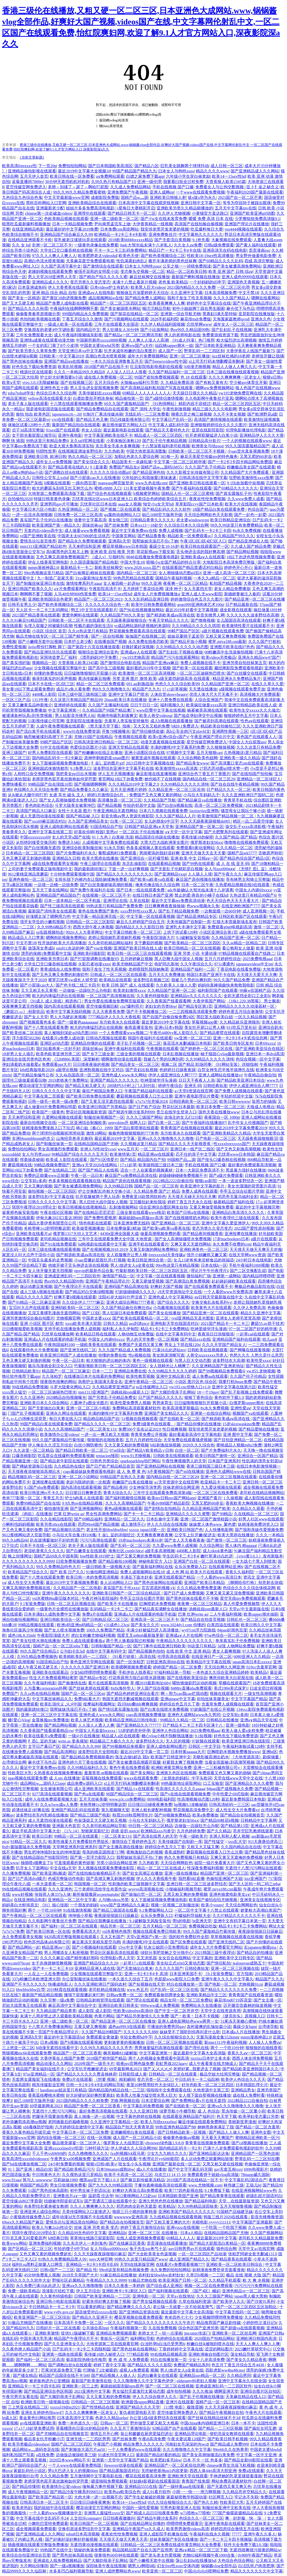 The image size is (287, 2576). Describe the element at coordinates (232, 372) in the screenshot. I see `日本三级在线播放线观看视频` at that location.